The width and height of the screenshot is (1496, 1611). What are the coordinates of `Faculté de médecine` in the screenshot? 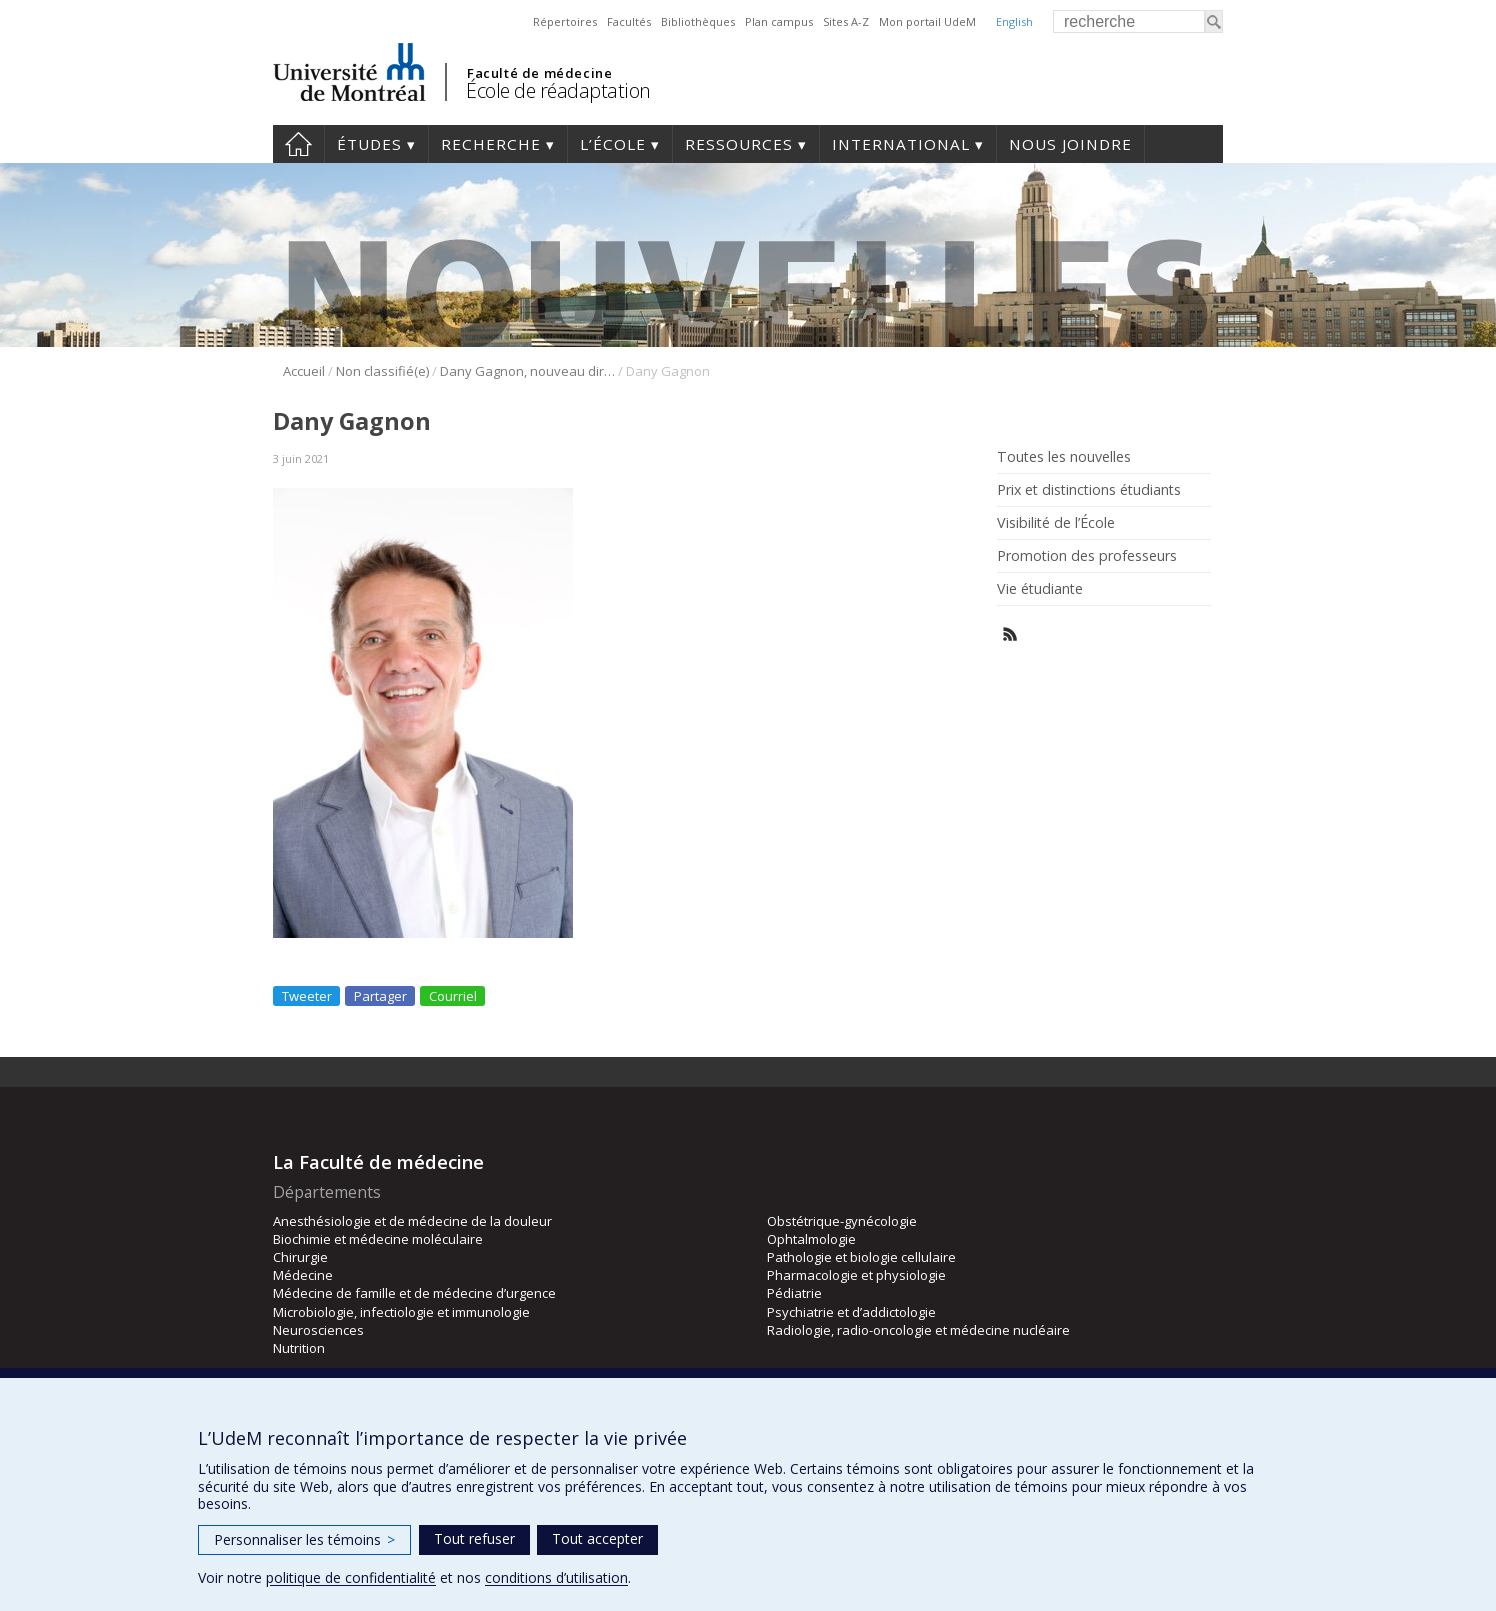 It's located at (539, 73).